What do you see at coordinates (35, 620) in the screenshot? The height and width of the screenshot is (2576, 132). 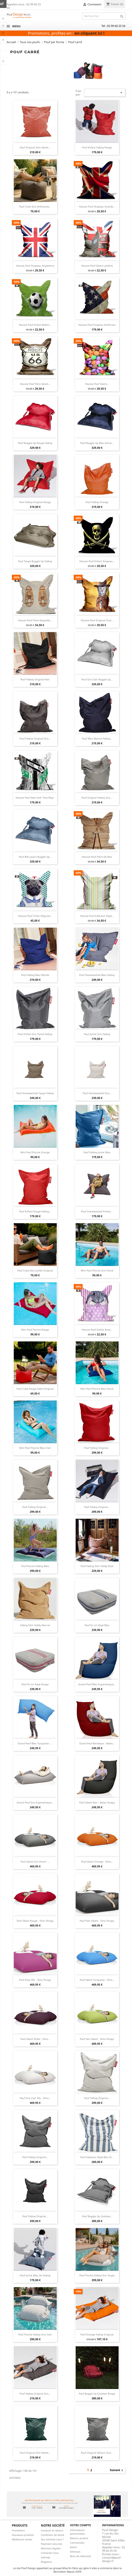 I see `Housse pouf poire raquette...` at bounding box center [35, 620].